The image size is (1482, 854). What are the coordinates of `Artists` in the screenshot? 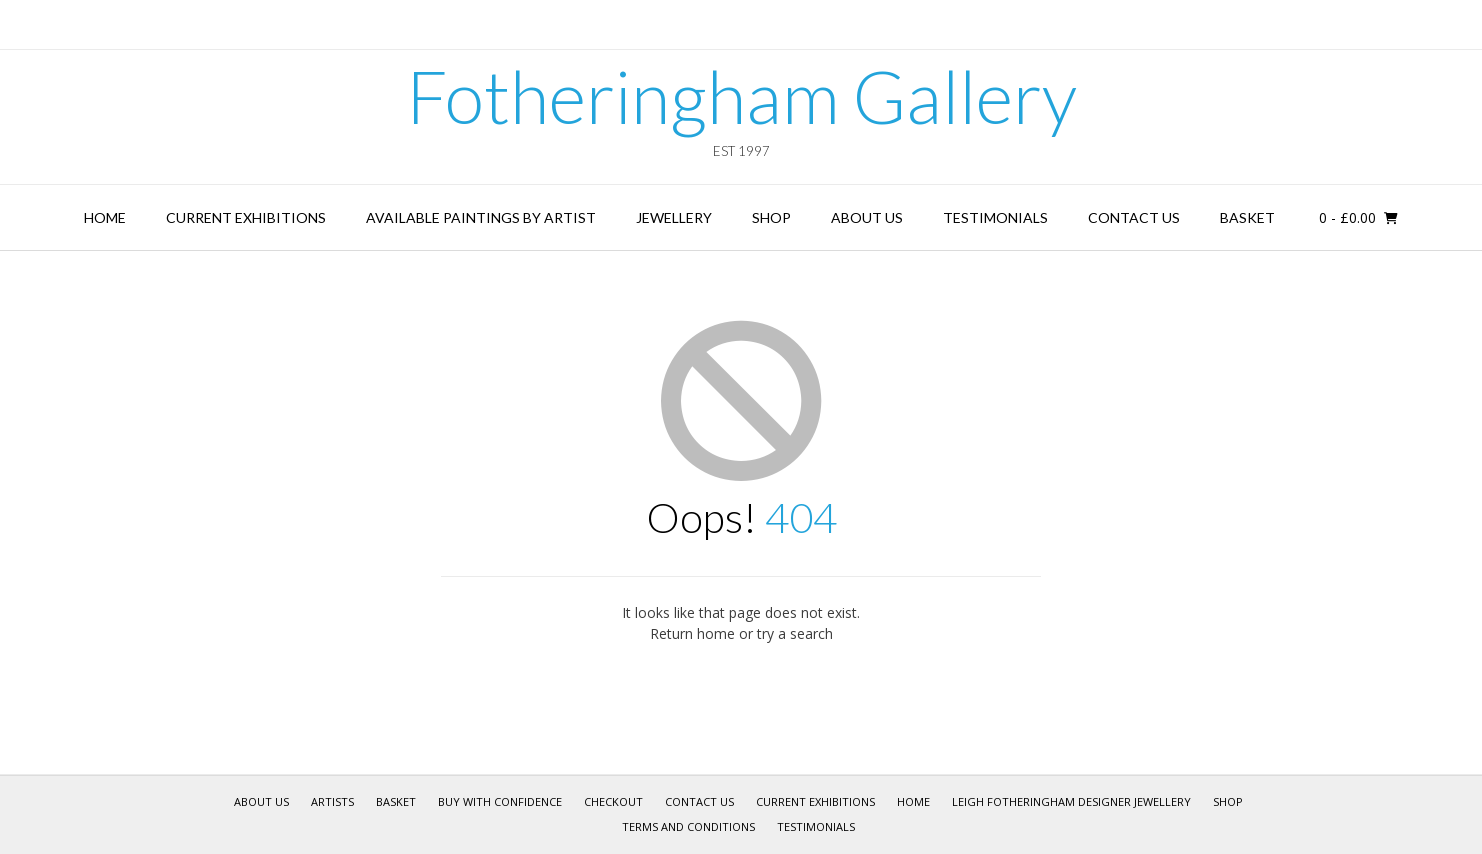 It's located at (332, 801).